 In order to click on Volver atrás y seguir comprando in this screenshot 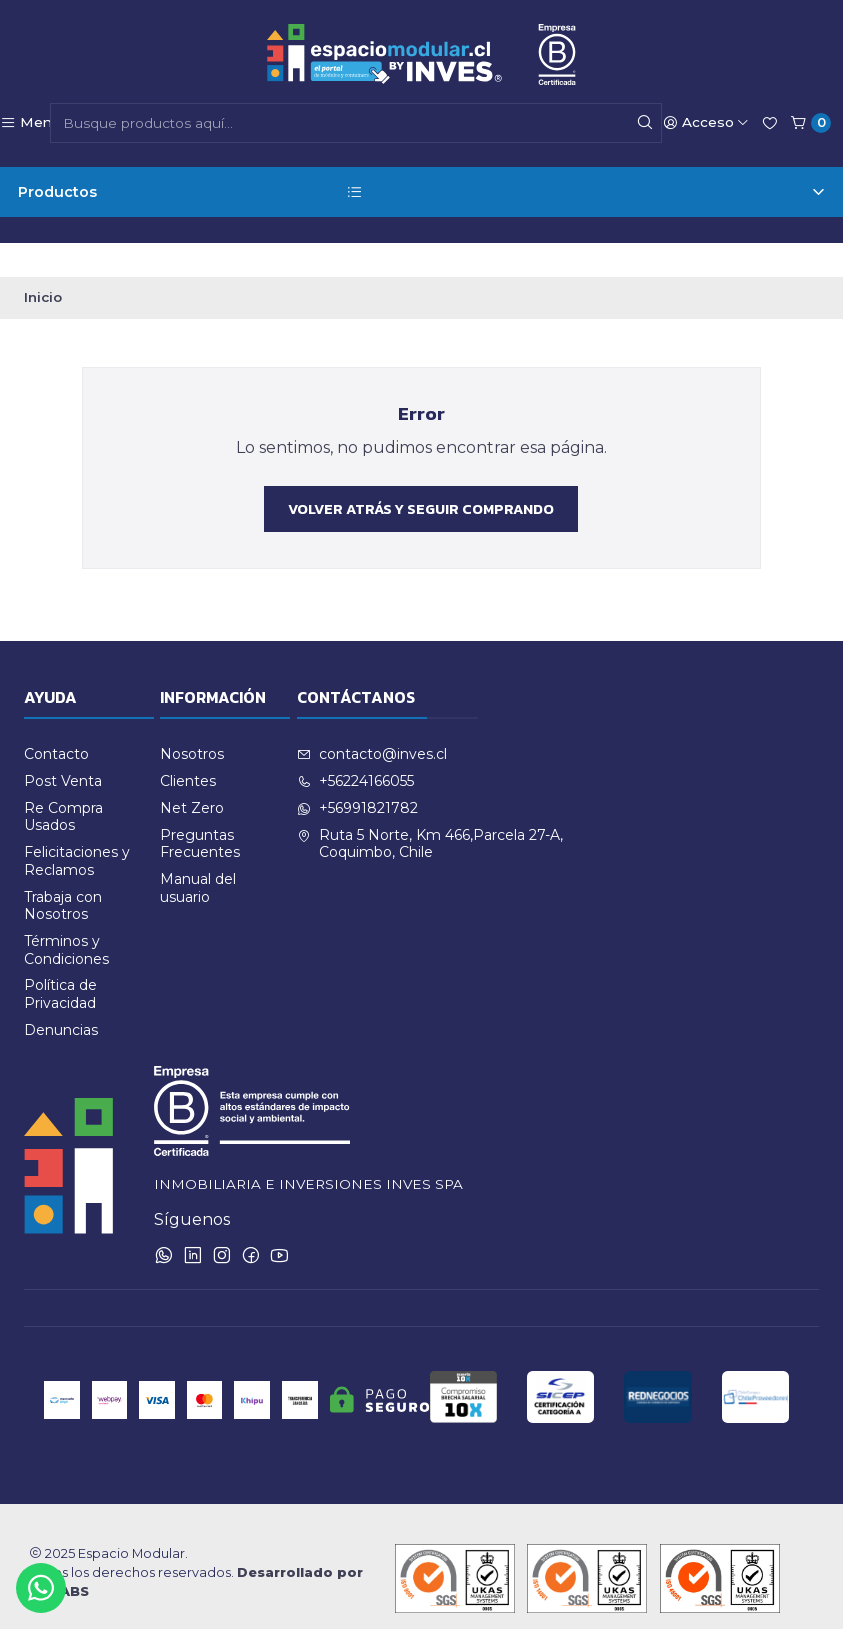, I will do `click(421, 474)`.